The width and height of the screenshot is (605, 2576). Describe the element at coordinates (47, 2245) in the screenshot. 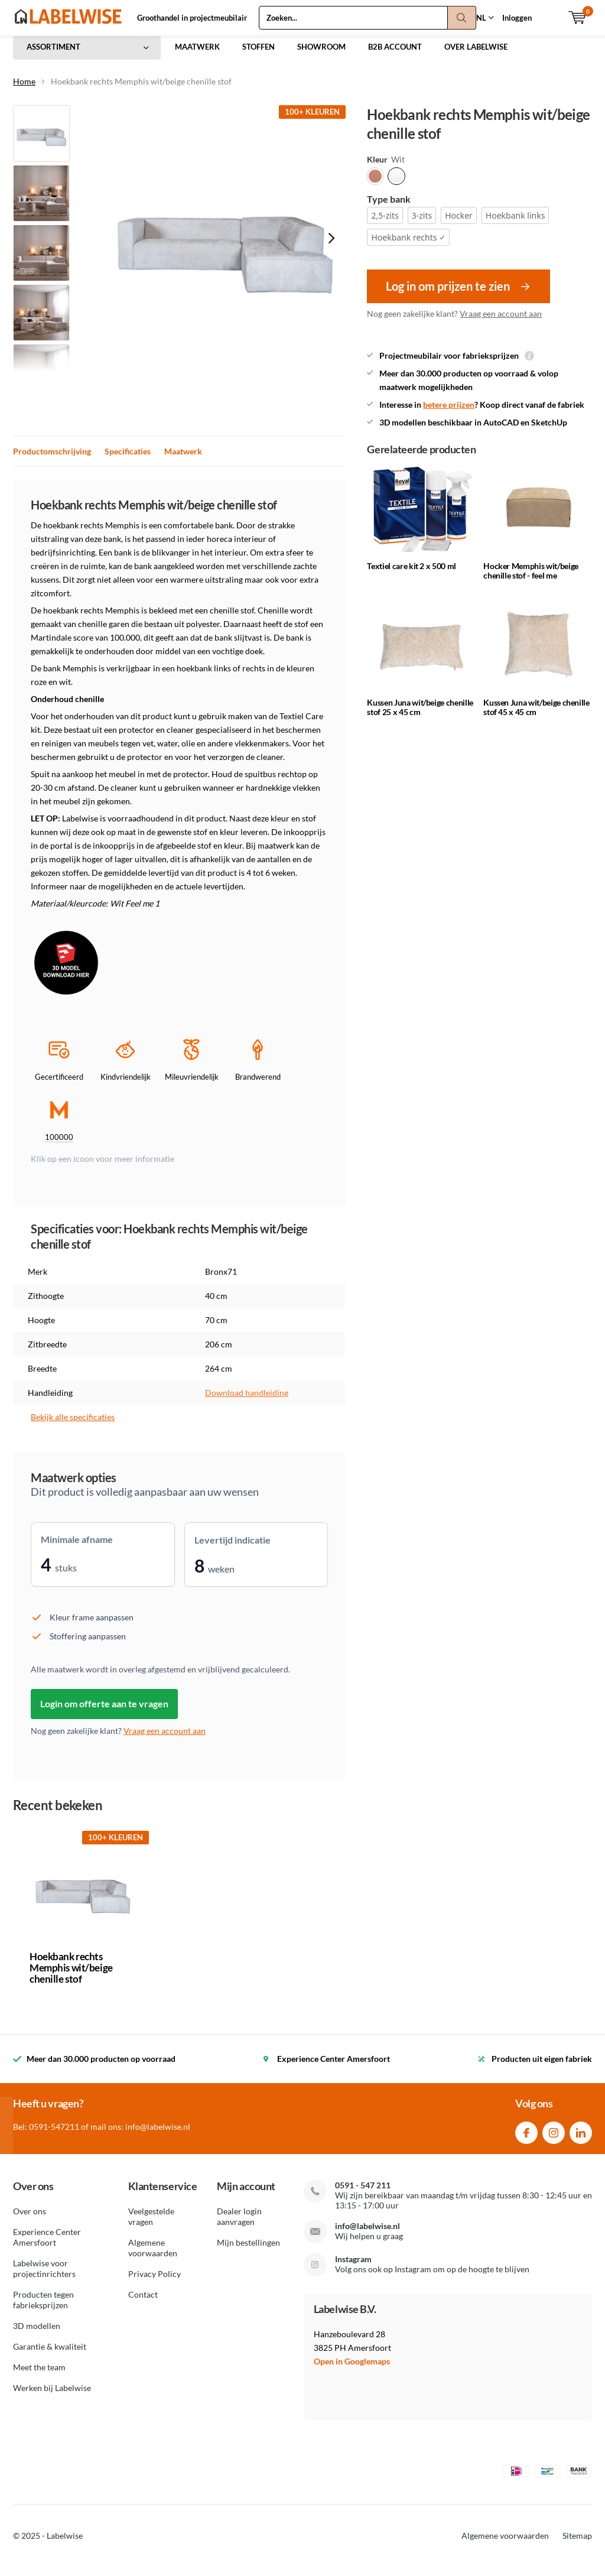

I see `Experience Center Amersfoort` at that location.